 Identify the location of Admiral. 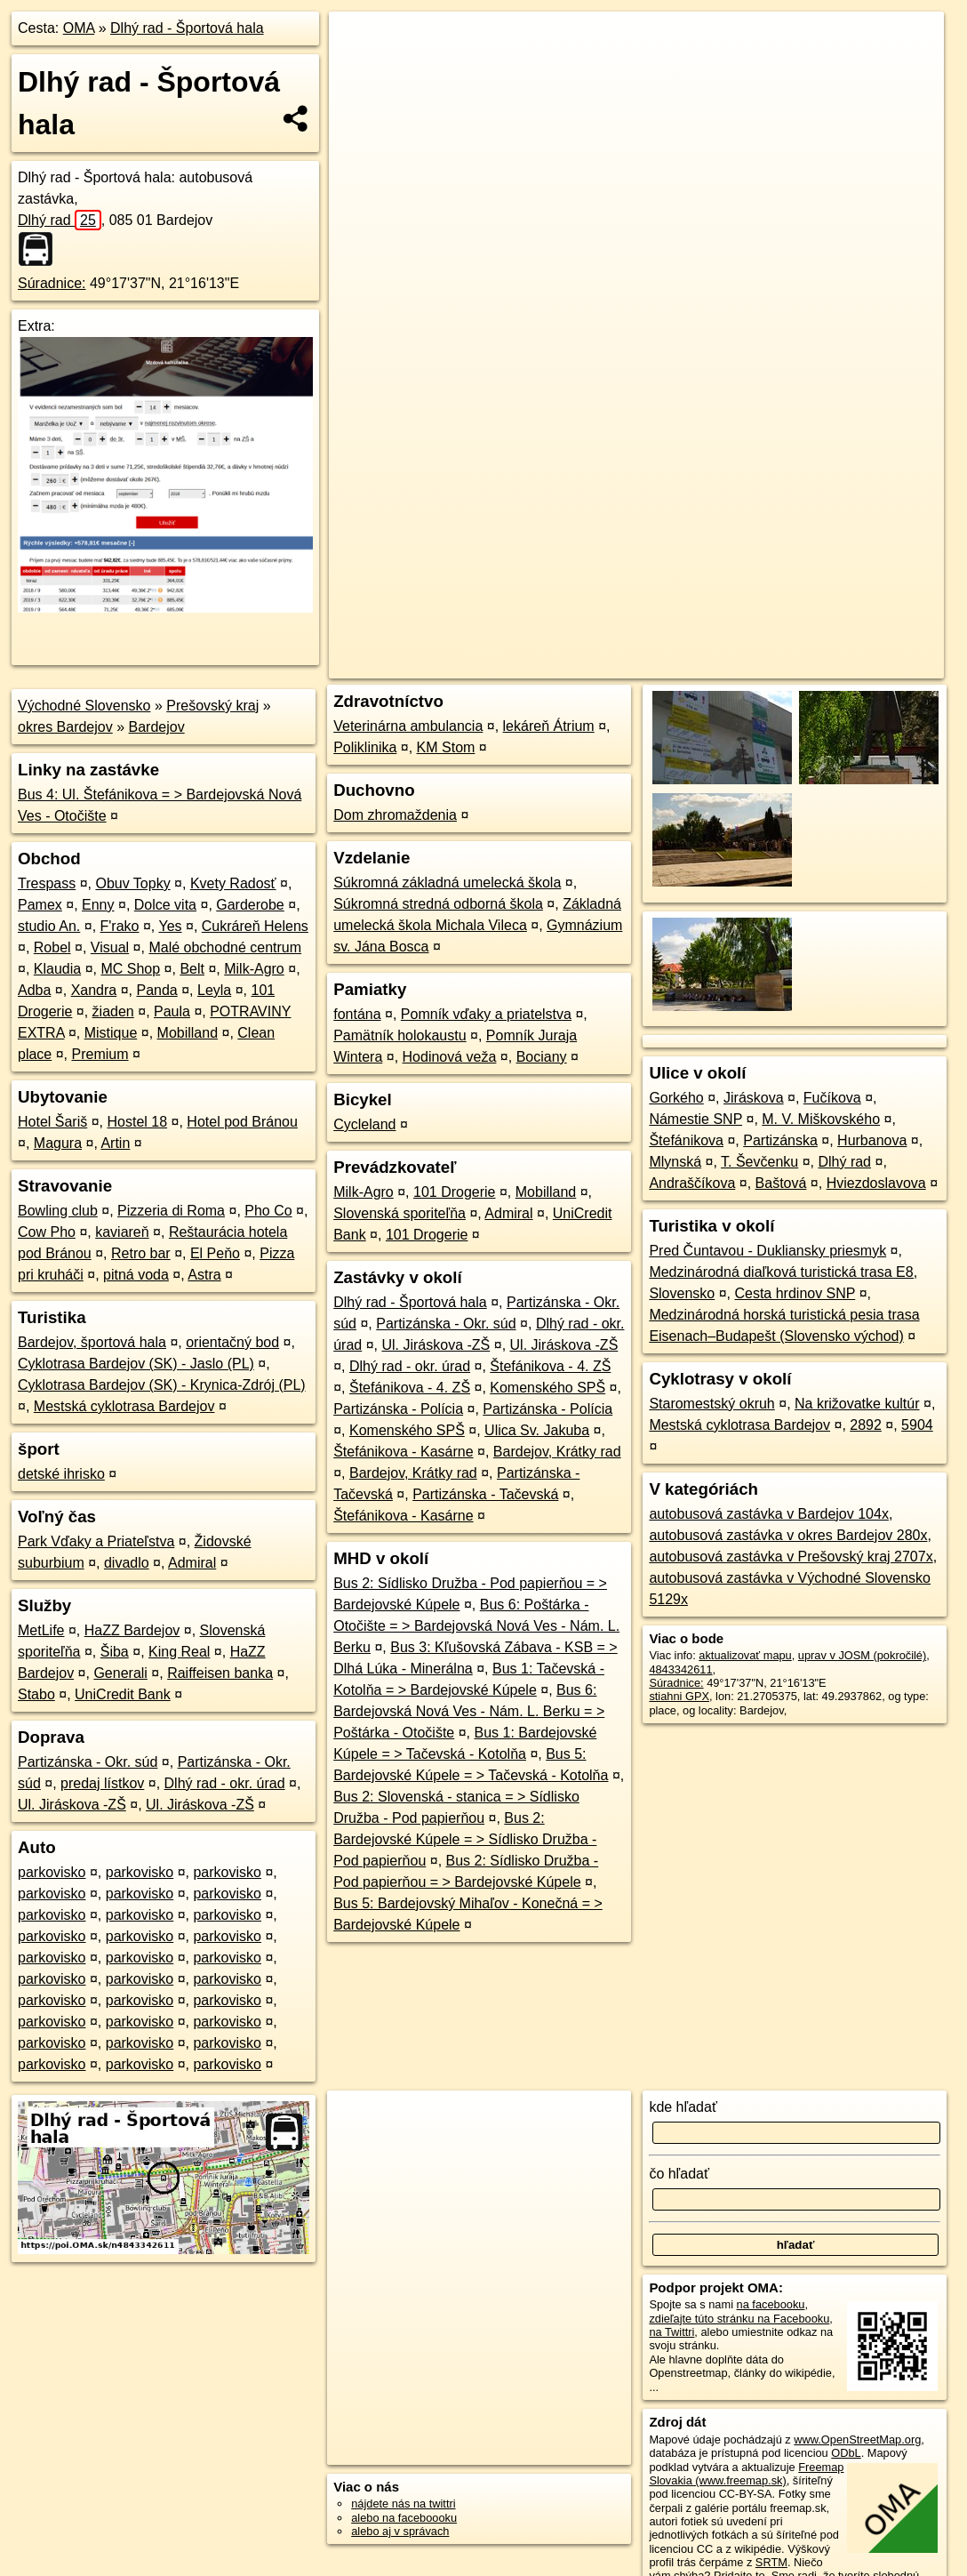
(192, 1562).